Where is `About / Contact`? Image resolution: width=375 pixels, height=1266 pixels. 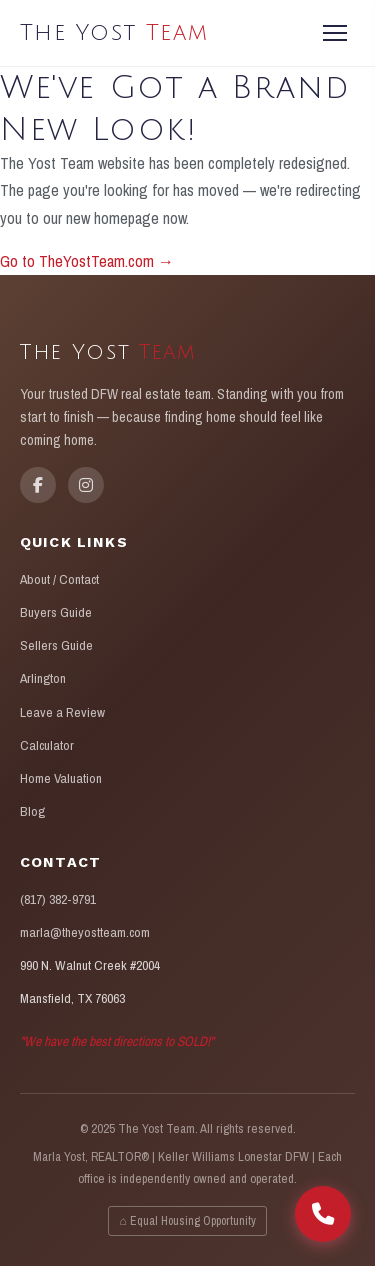 About / Contact is located at coordinates (59, 579).